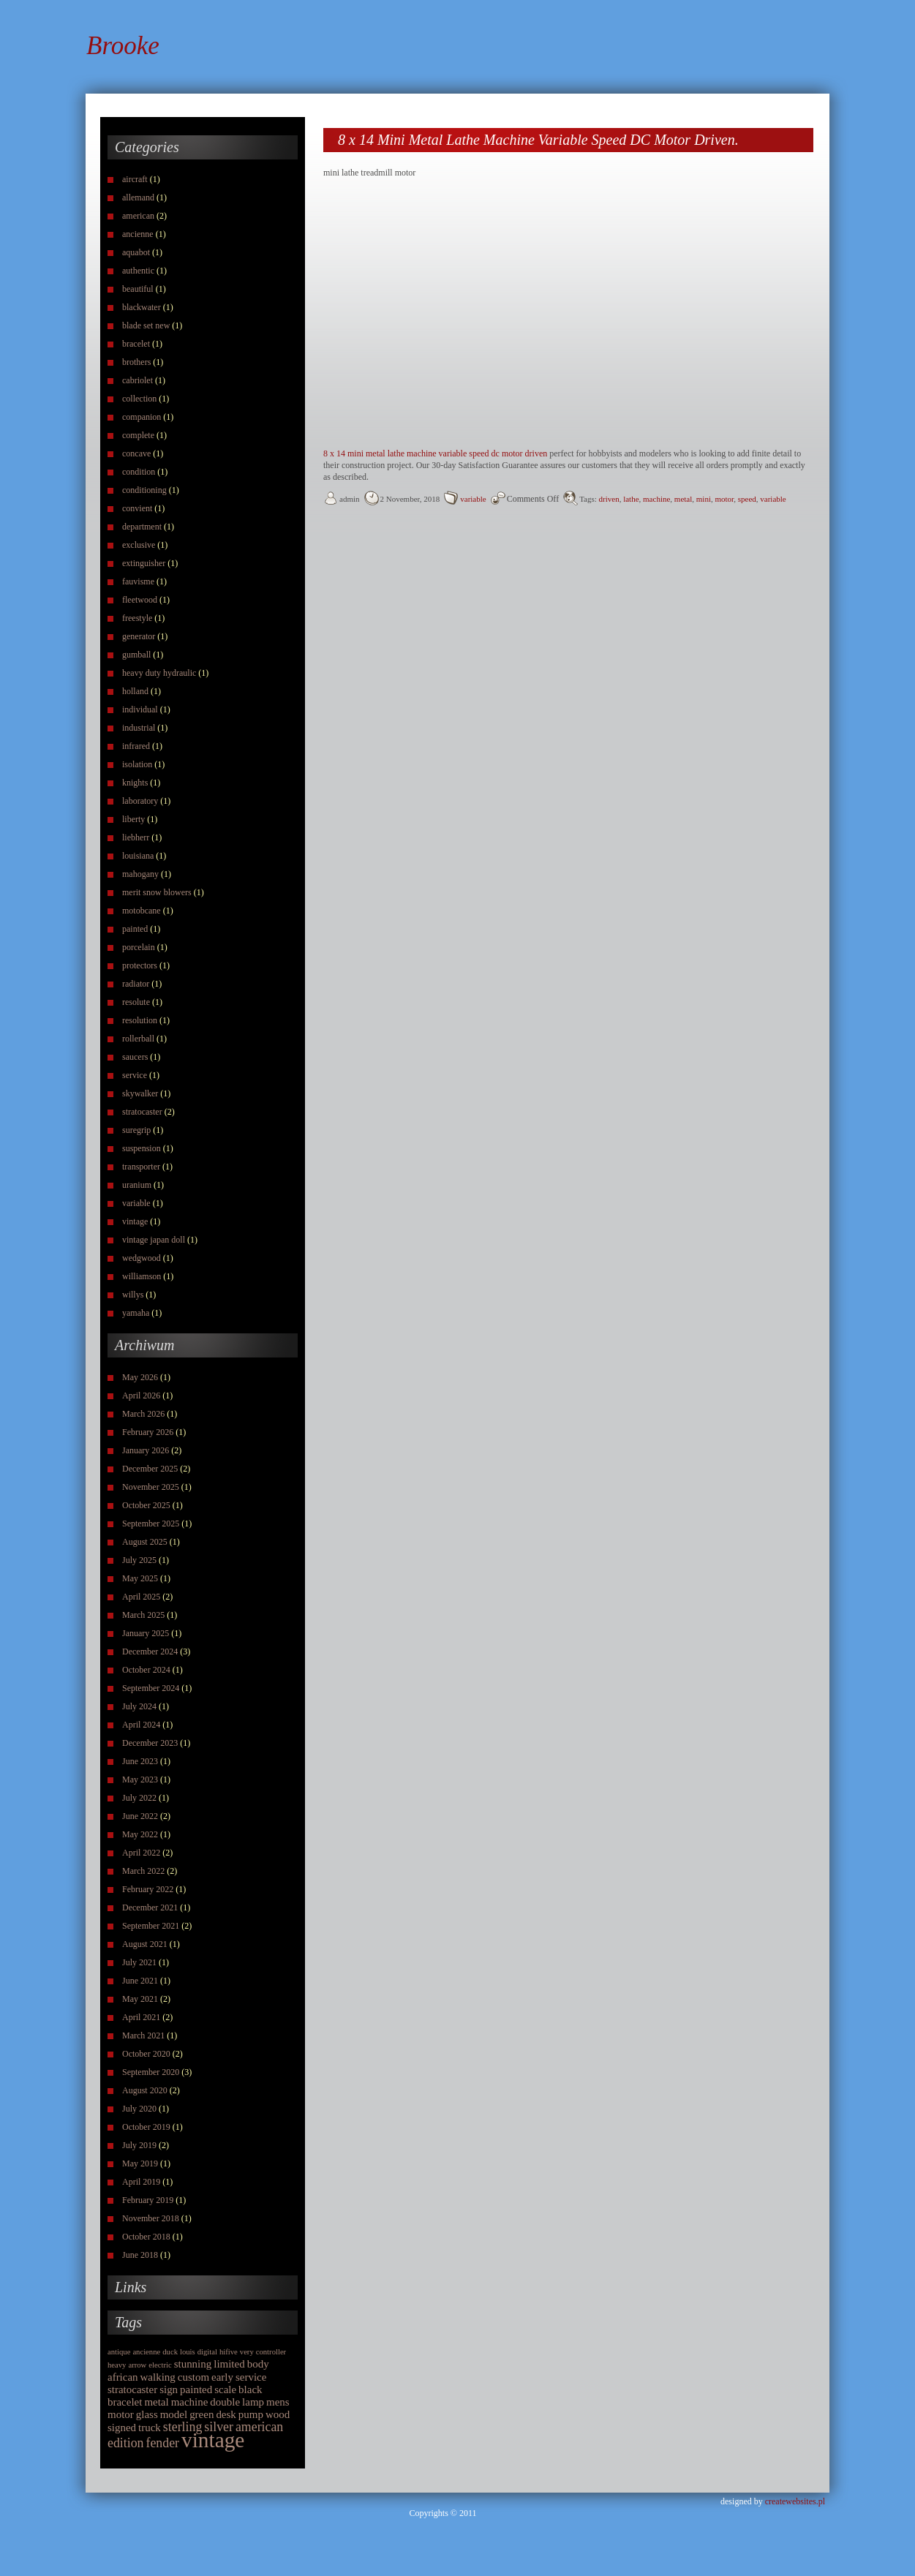 Image resolution: width=915 pixels, height=2576 pixels. What do you see at coordinates (135, 782) in the screenshot?
I see `knights` at bounding box center [135, 782].